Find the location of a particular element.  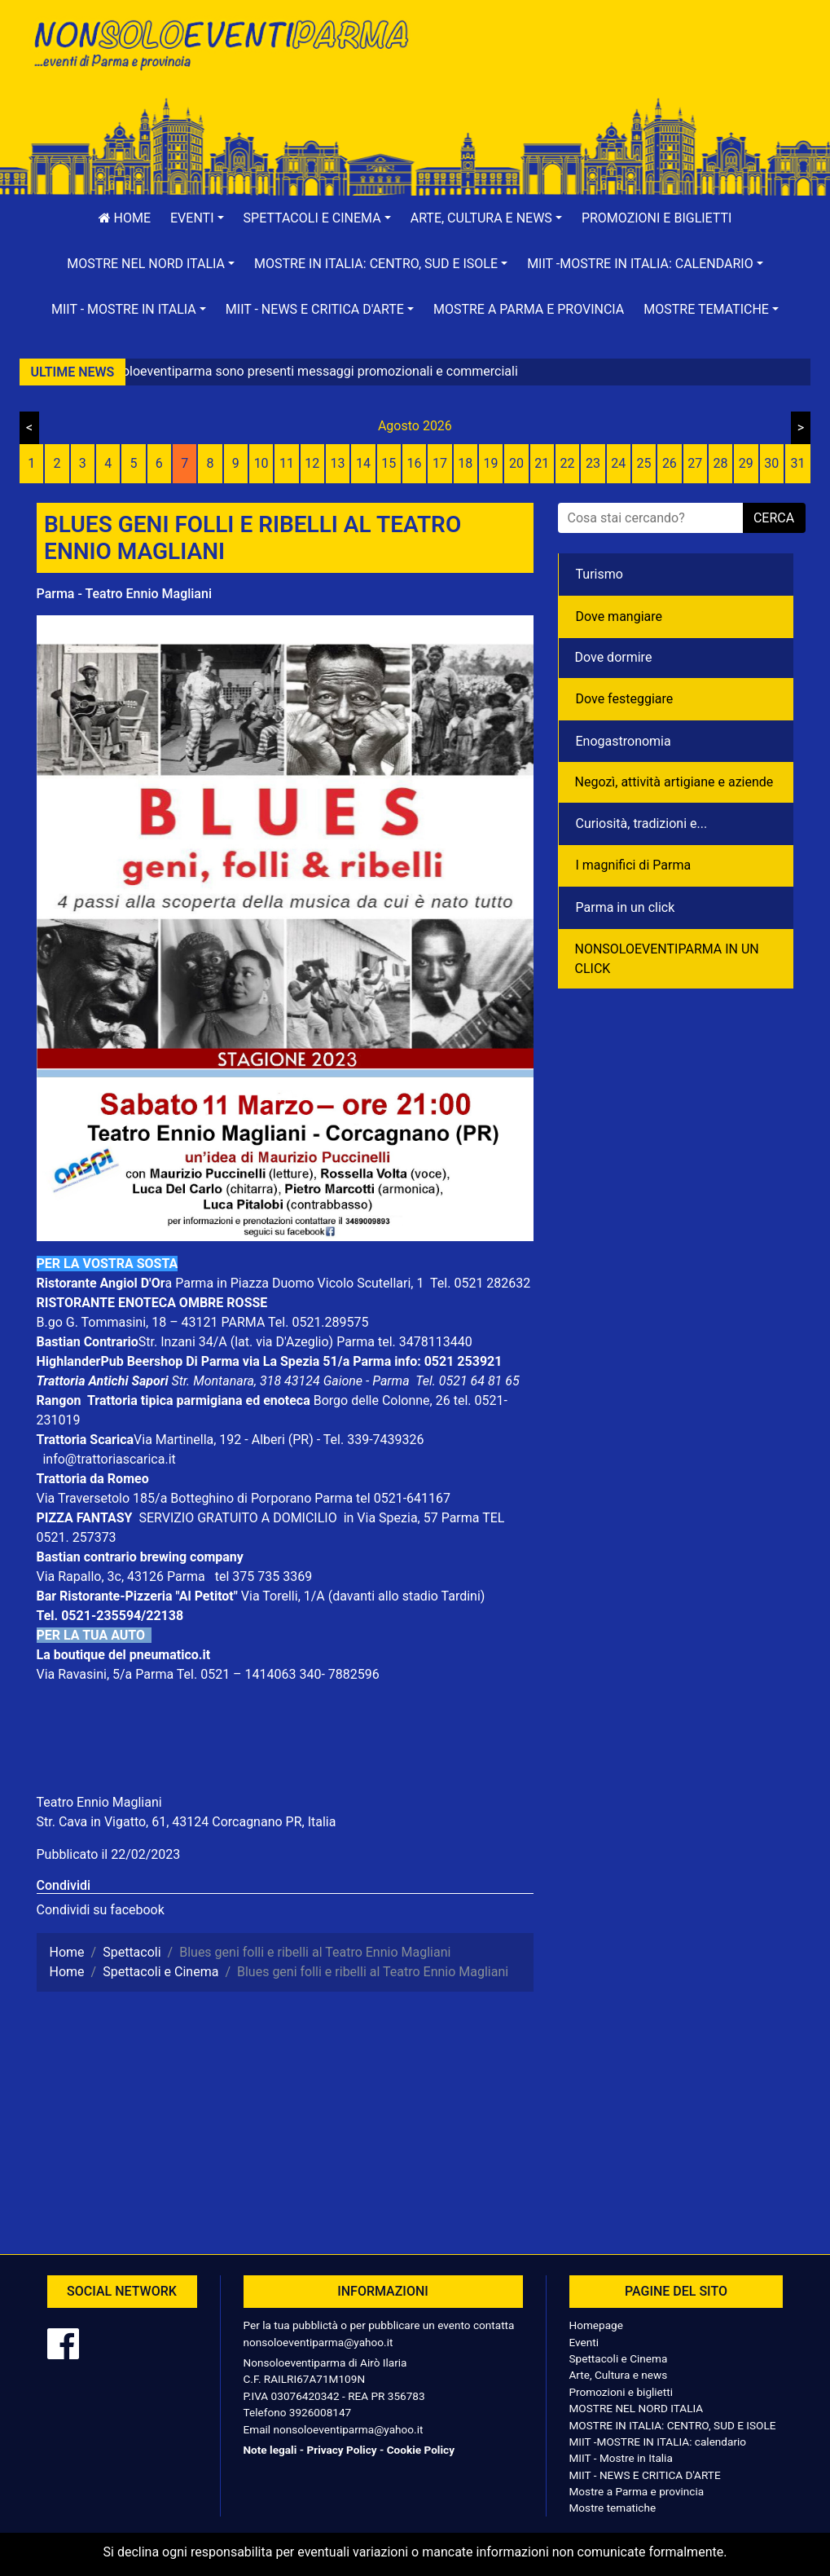

Privacy Policy is located at coordinates (341, 2449).